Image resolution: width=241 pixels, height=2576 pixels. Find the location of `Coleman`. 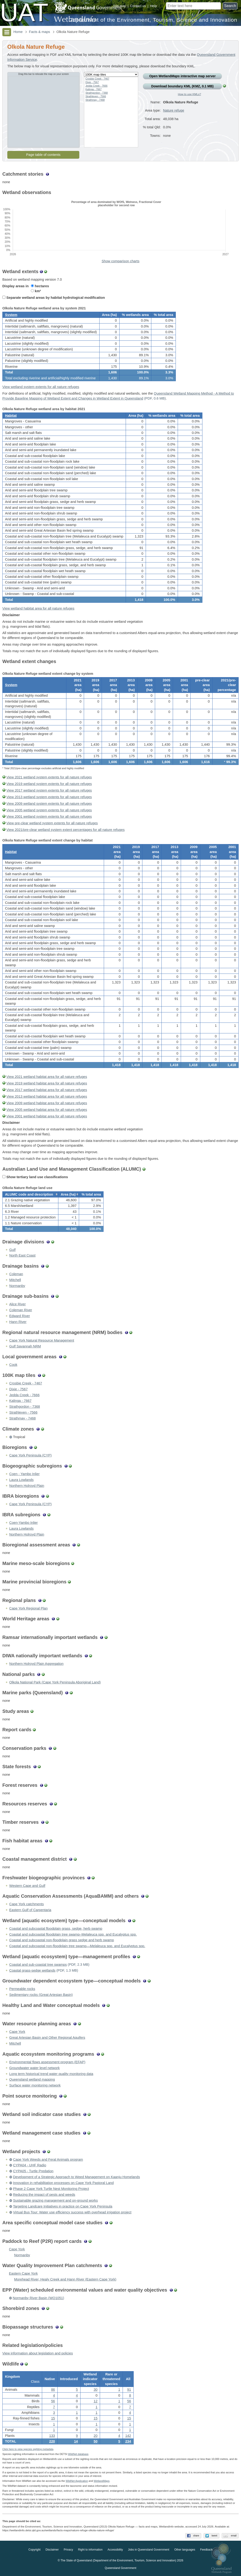

Coleman is located at coordinates (16, 1274).